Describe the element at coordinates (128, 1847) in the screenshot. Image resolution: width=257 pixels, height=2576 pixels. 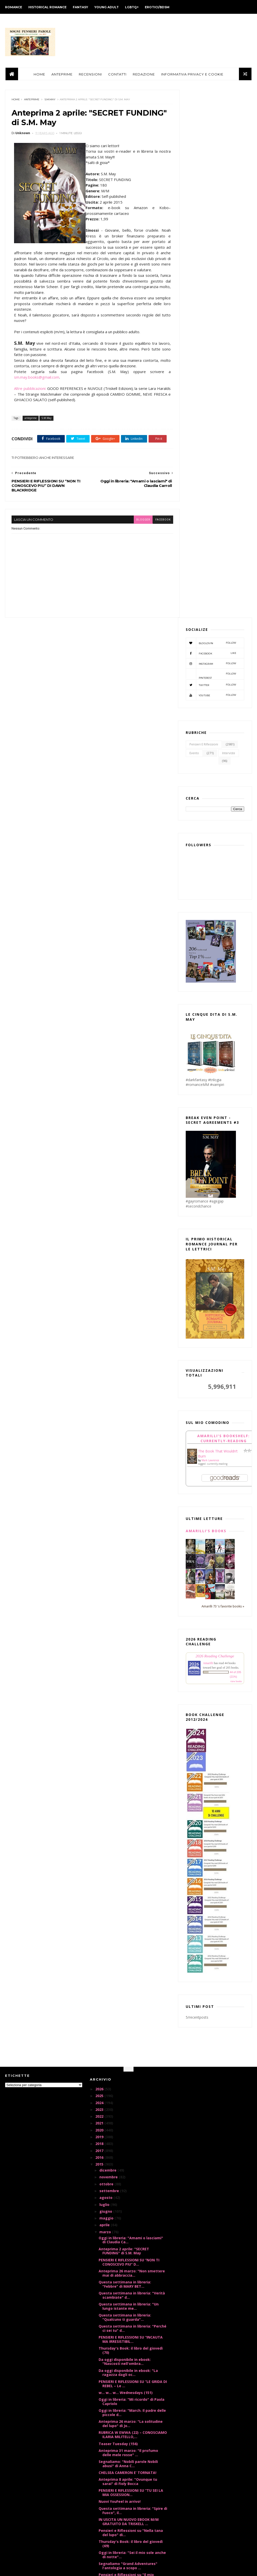
I see `Da oggi disponibile in ebook: "La ragazza dagli oc...` at that location.